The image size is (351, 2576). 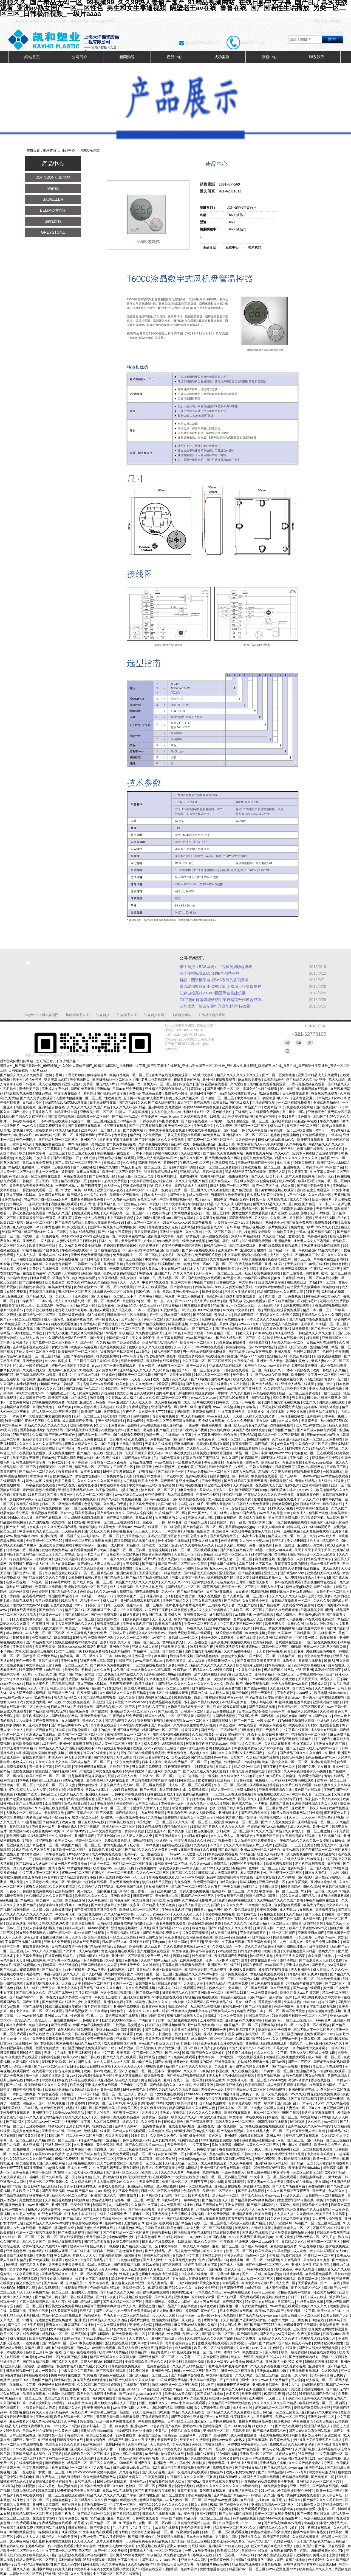 What do you see at coordinates (322, 1282) in the screenshot?
I see `精品日本一区二区` at bounding box center [322, 1282].